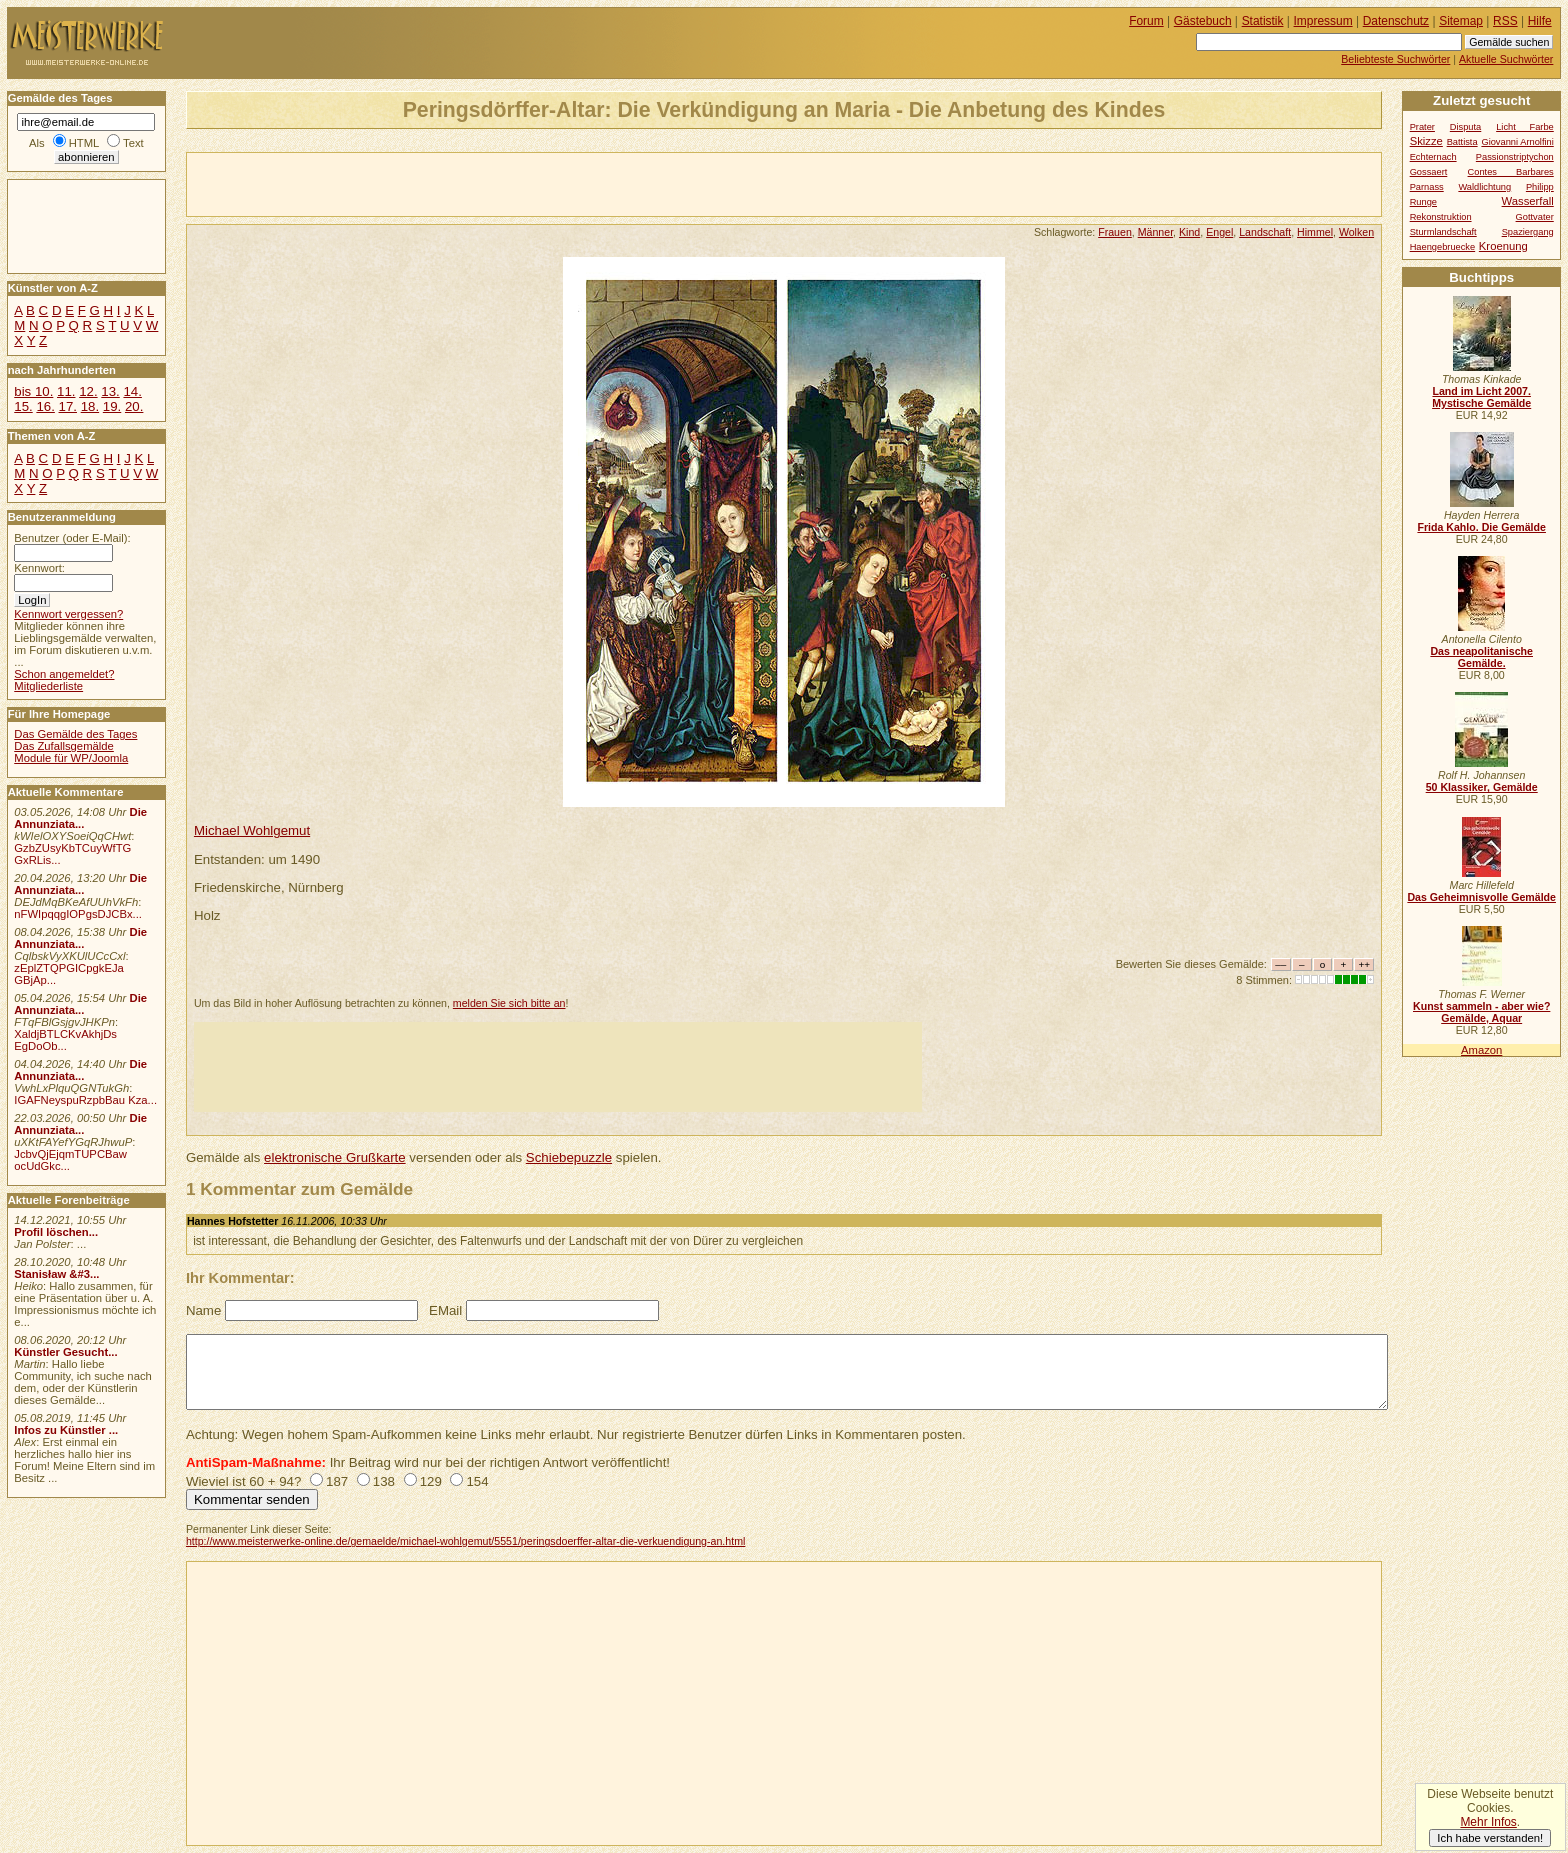 This screenshot has width=1568, height=1853. What do you see at coordinates (1426, 141) in the screenshot?
I see `Skizze` at bounding box center [1426, 141].